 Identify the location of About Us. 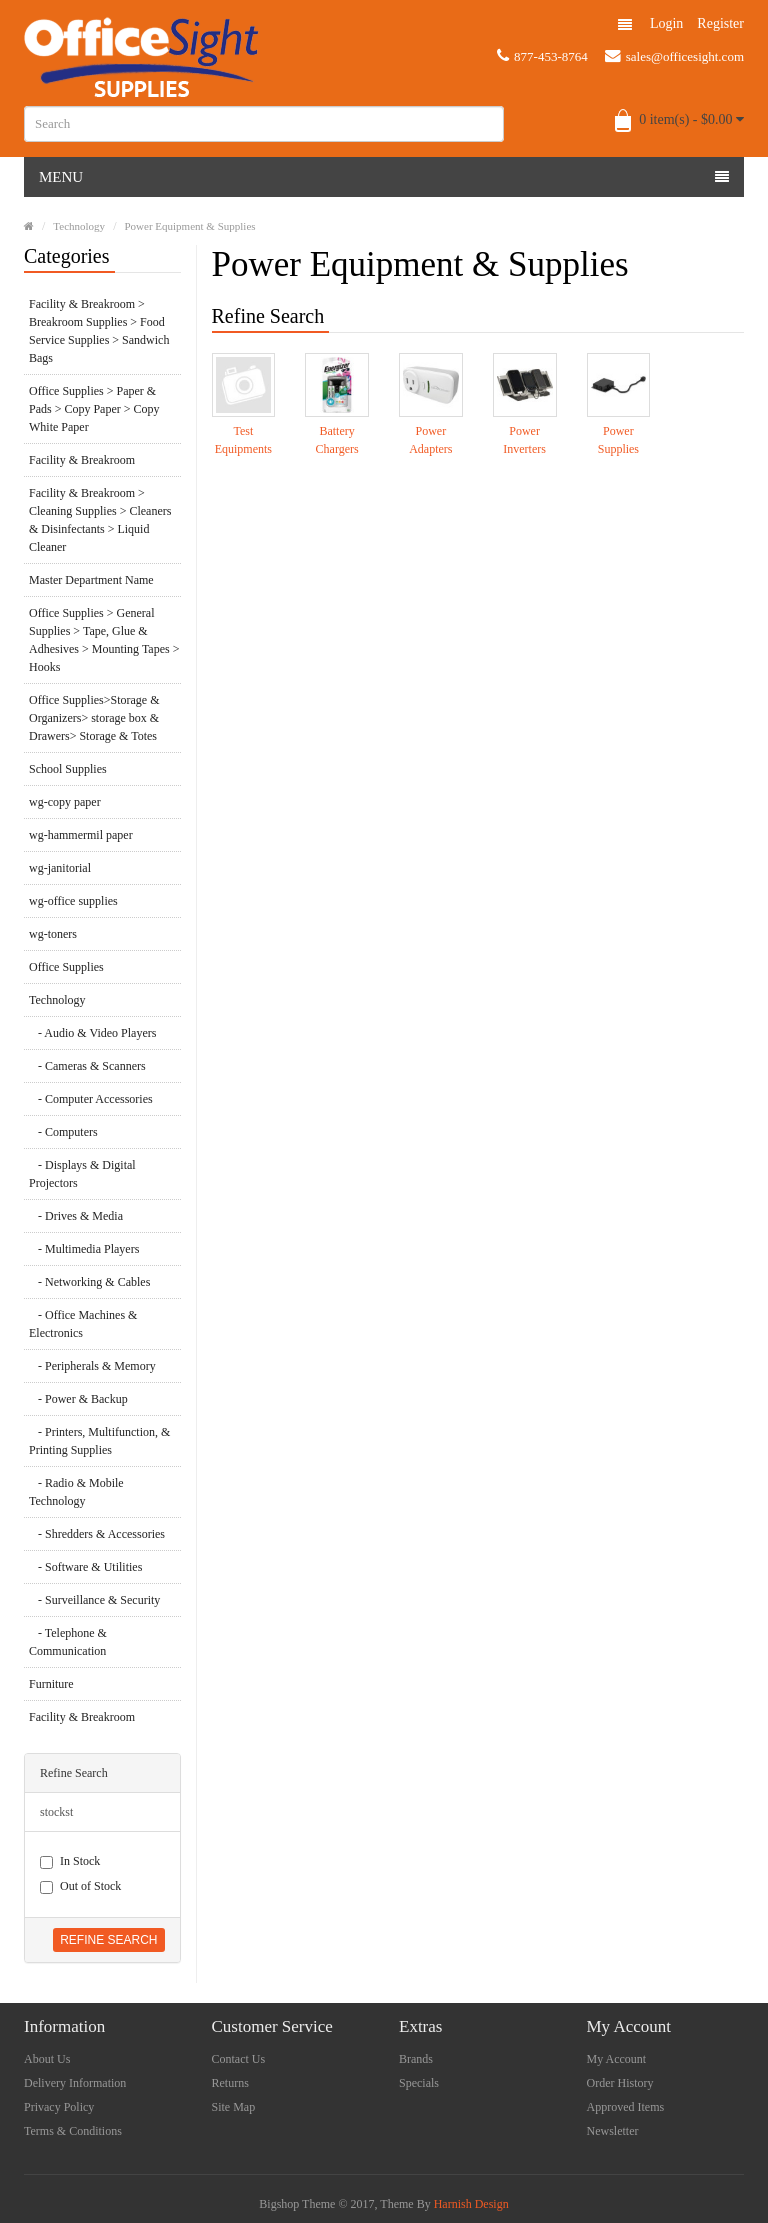
(47, 2059).